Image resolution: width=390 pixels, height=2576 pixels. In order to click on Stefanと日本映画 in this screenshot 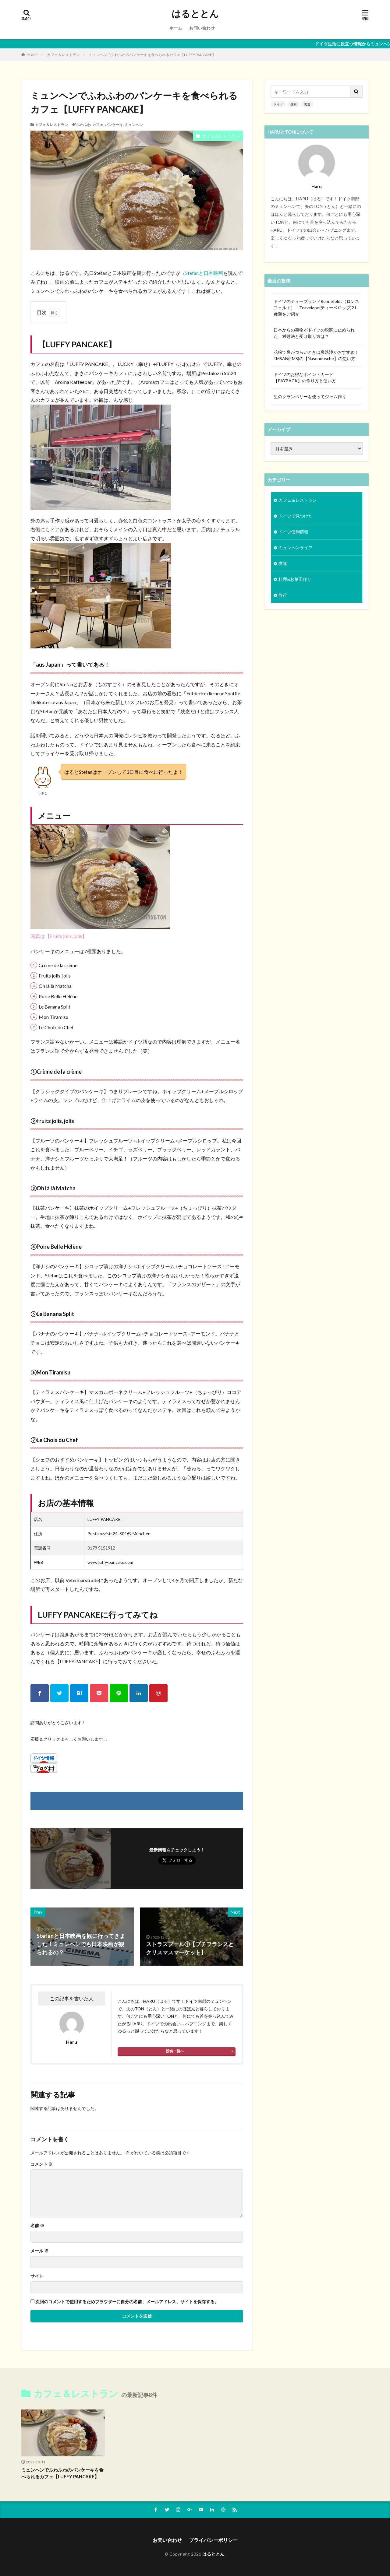, I will do `click(204, 273)`.